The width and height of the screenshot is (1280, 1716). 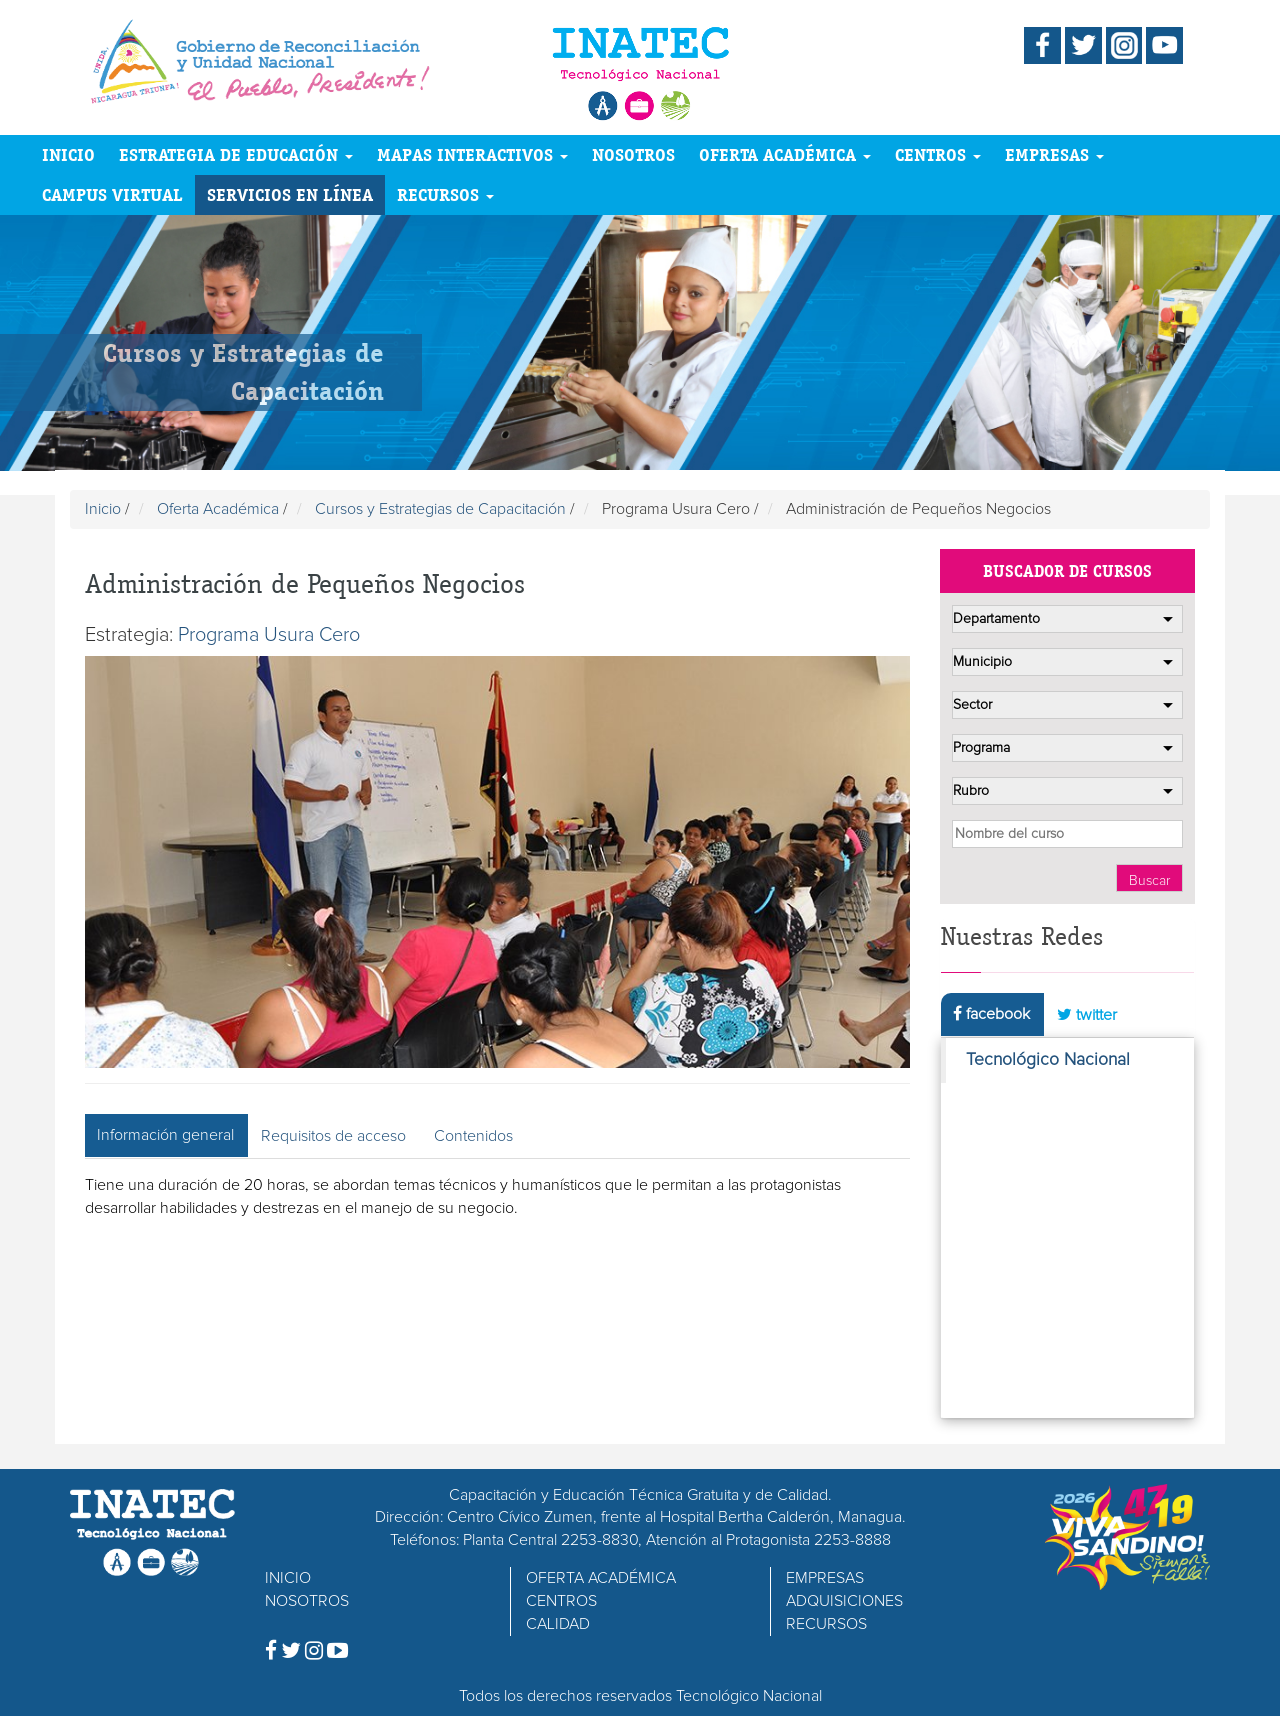 I want to click on ADQUISICIONES, so click(x=844, y=1601).